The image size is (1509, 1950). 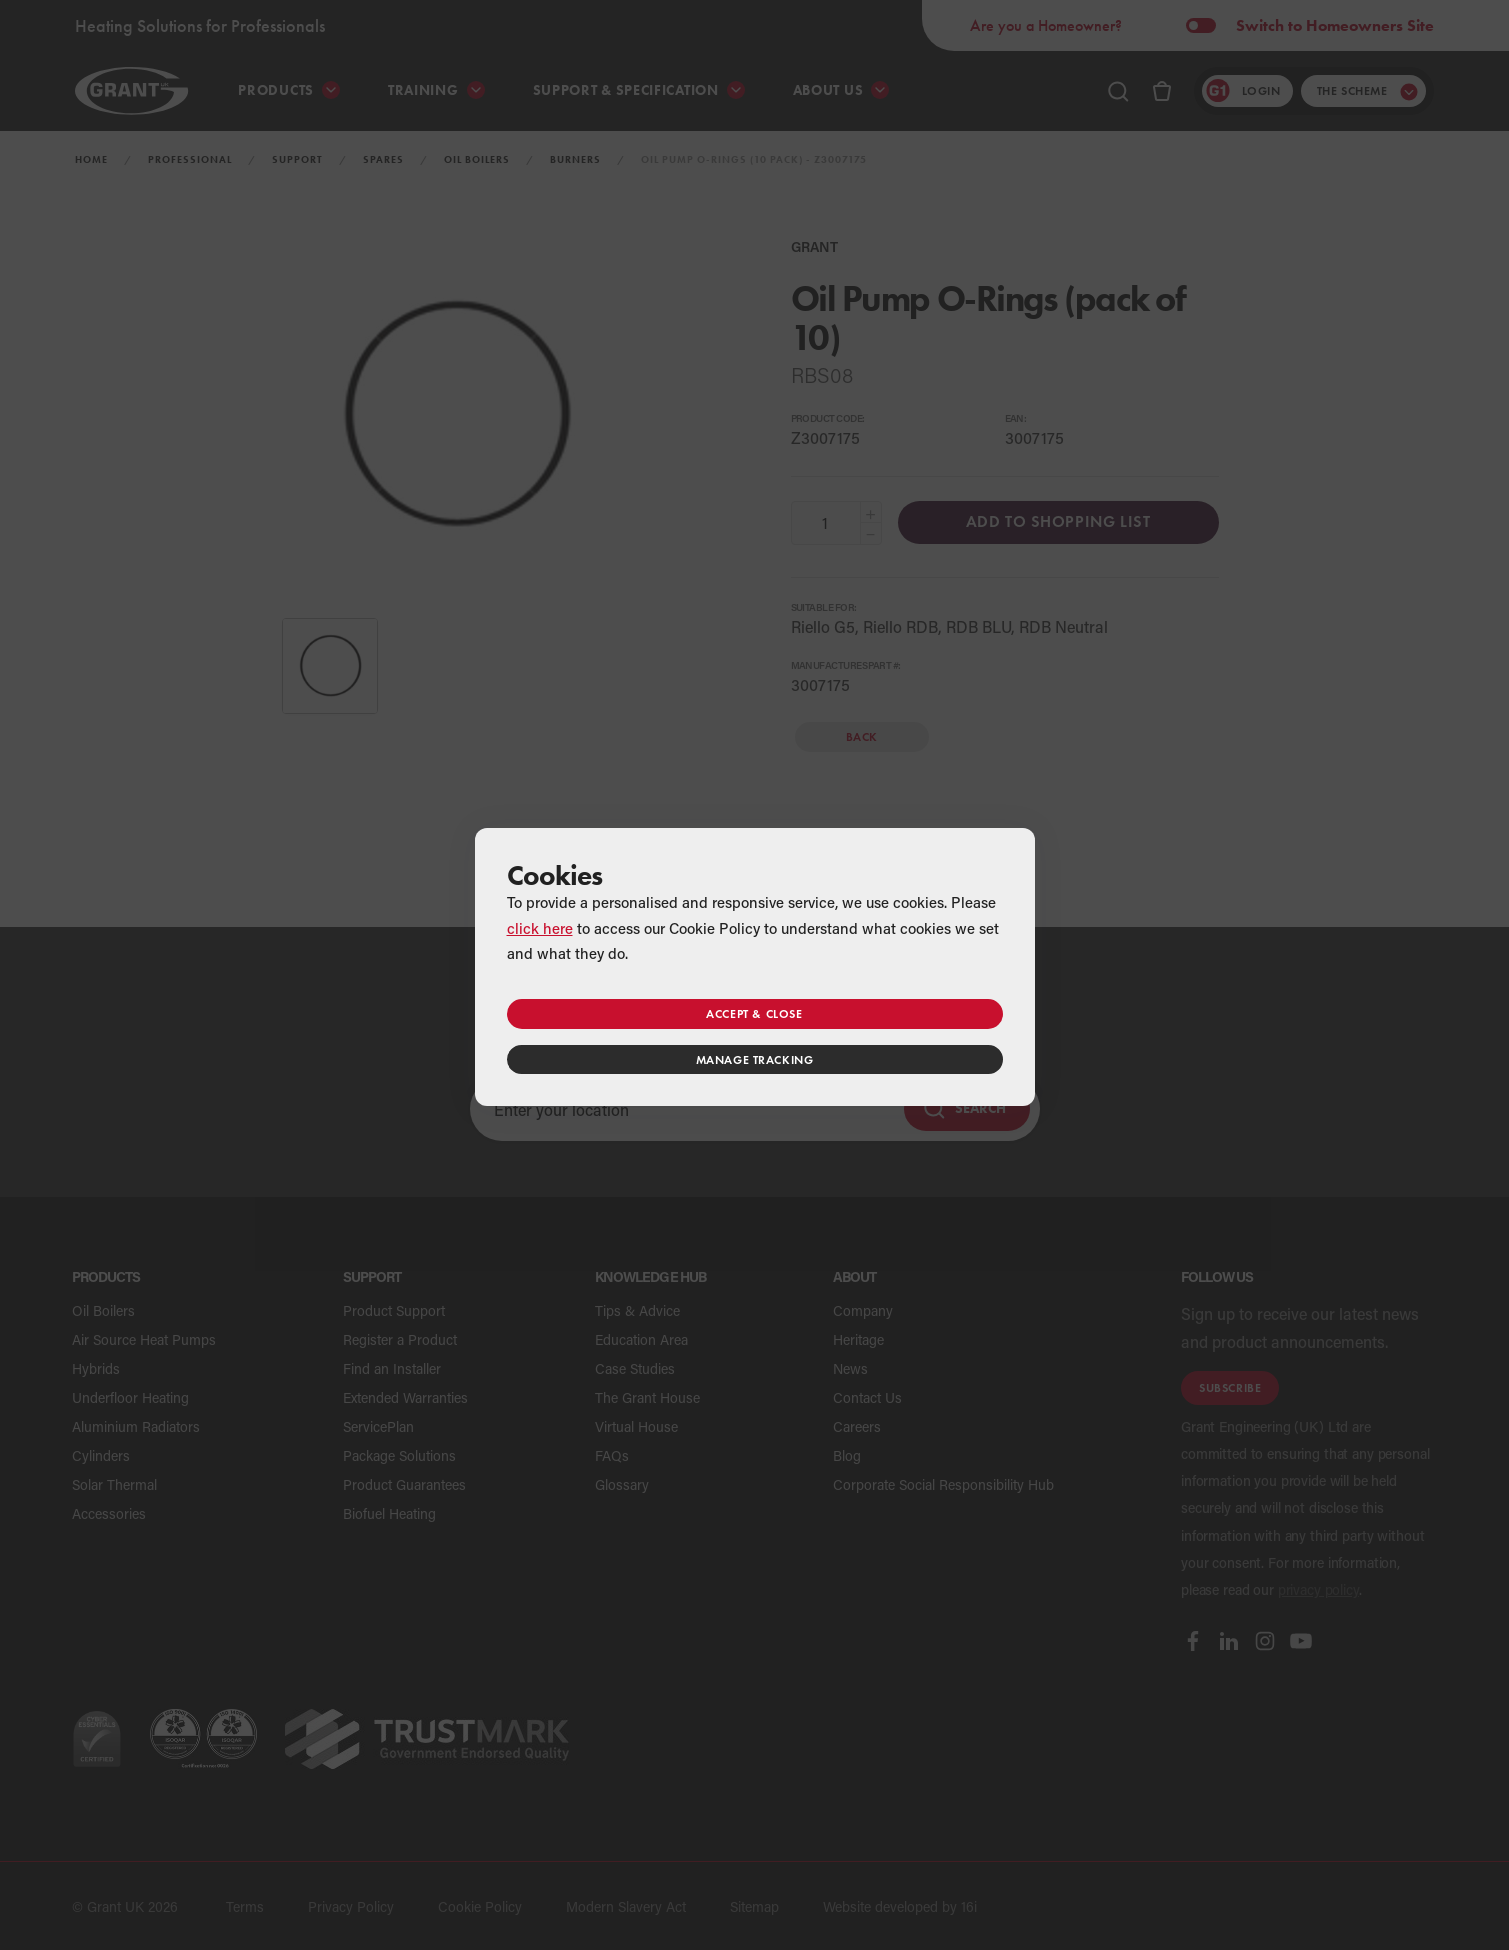 I want to click on Accept & close, so click(x=754, y=1013).